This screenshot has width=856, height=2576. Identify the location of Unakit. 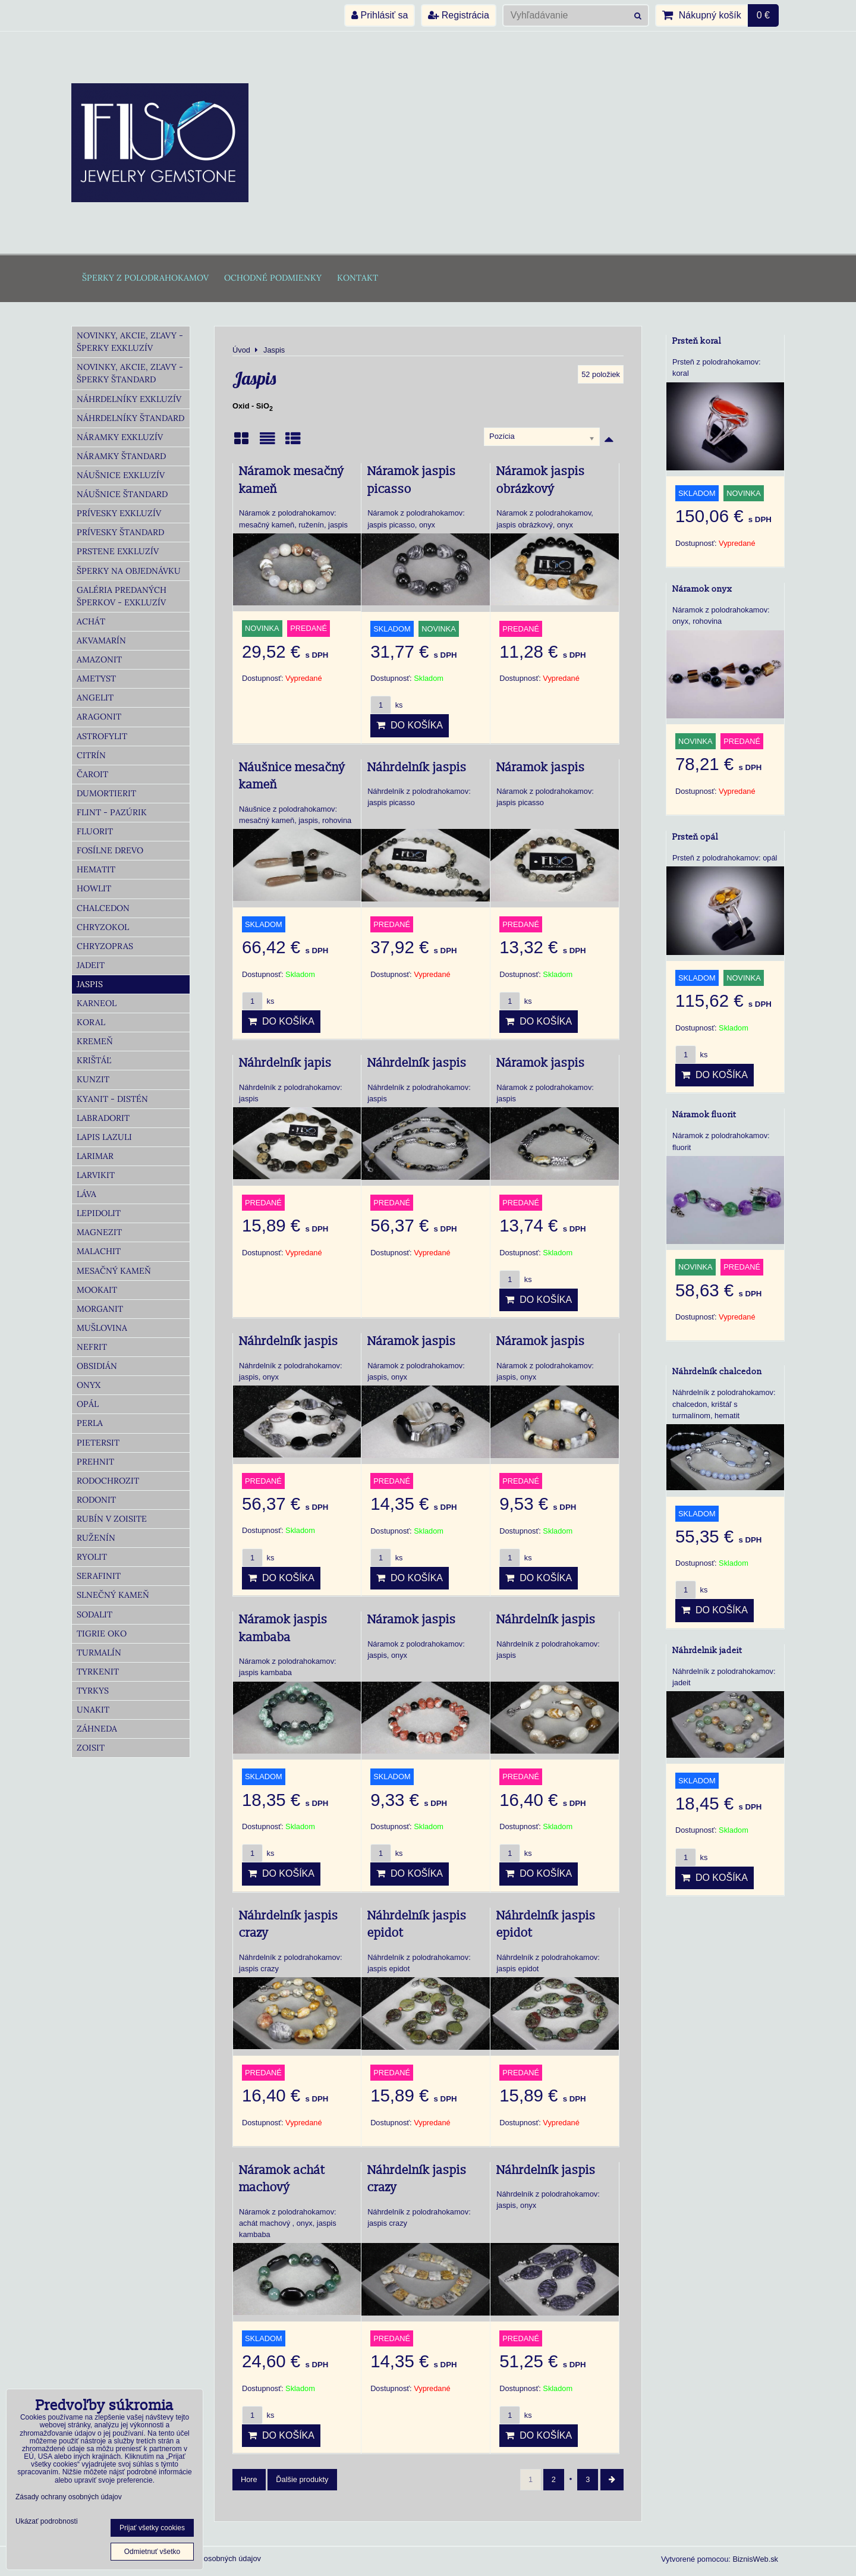
(93, 1709).